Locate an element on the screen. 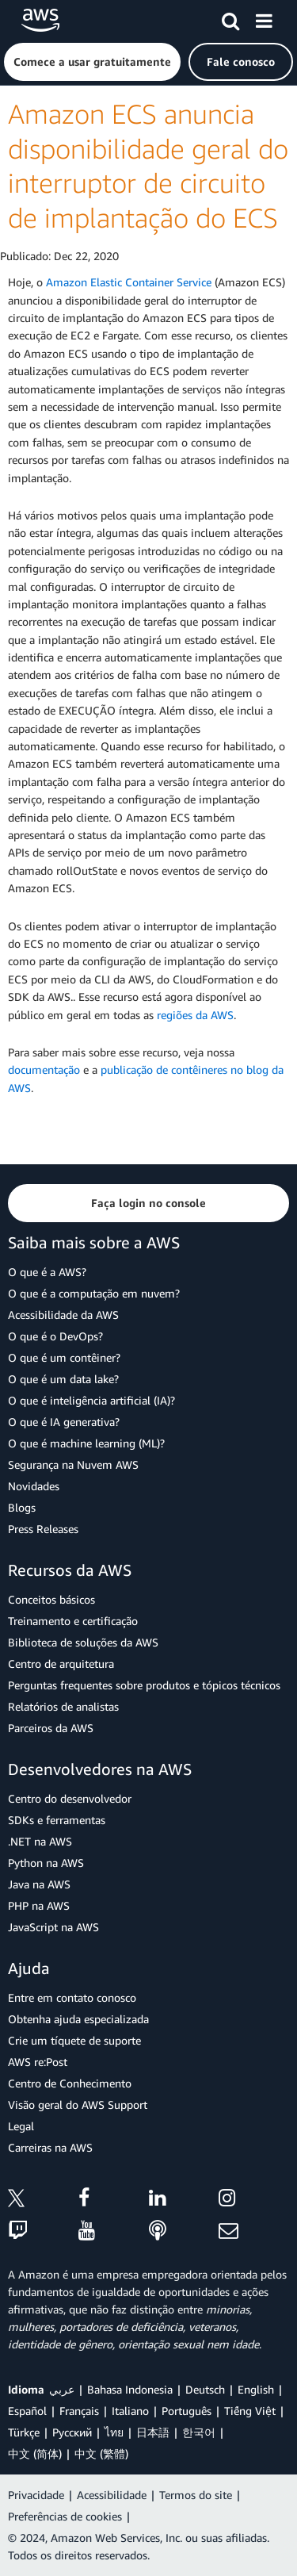  Español is located at coordinates (27, 2410).